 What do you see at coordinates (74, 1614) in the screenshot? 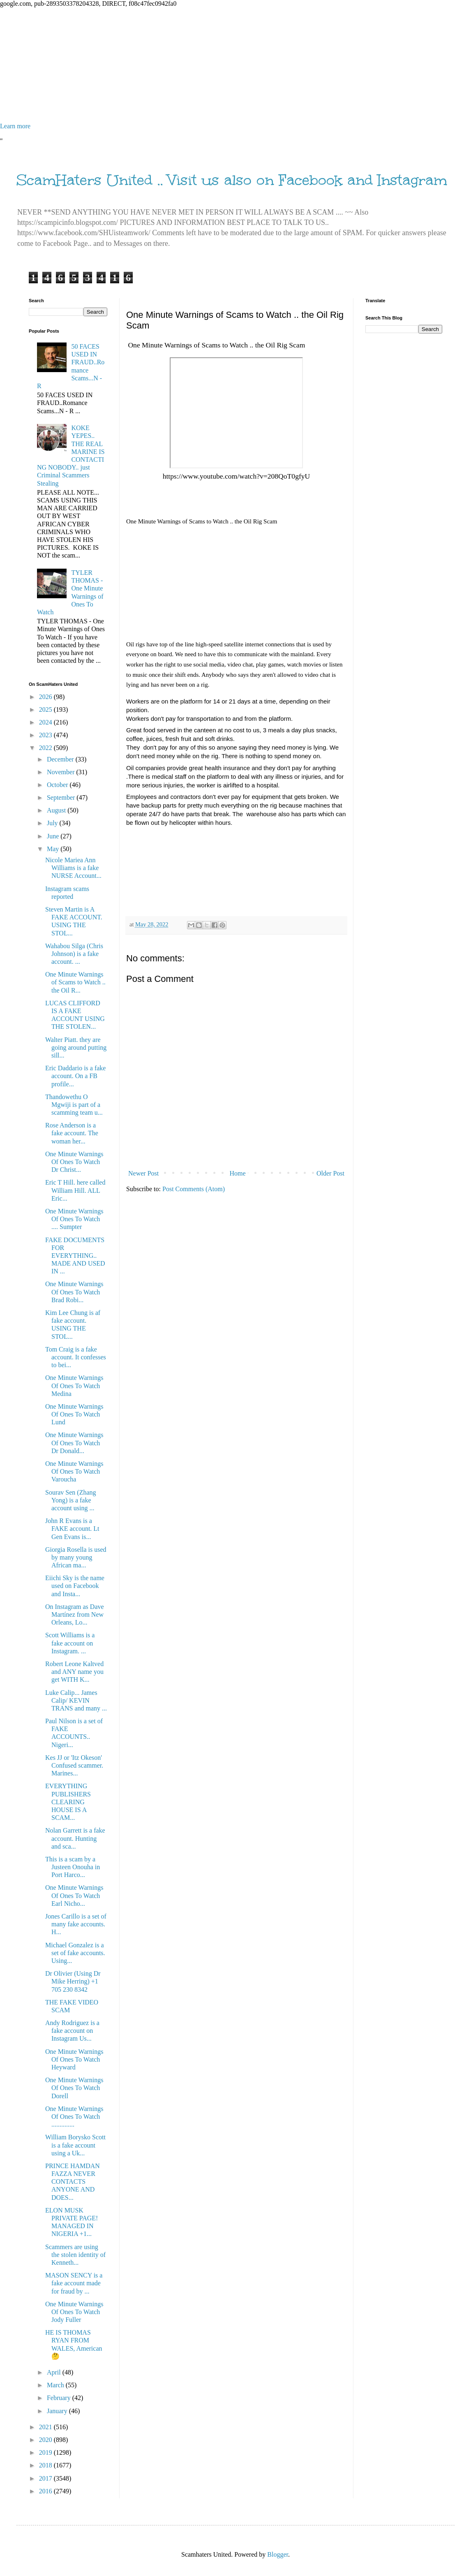
I see `On Instagram as Dave Martínez from New Orleans, Lo...` at bounding box center [74, 1614].